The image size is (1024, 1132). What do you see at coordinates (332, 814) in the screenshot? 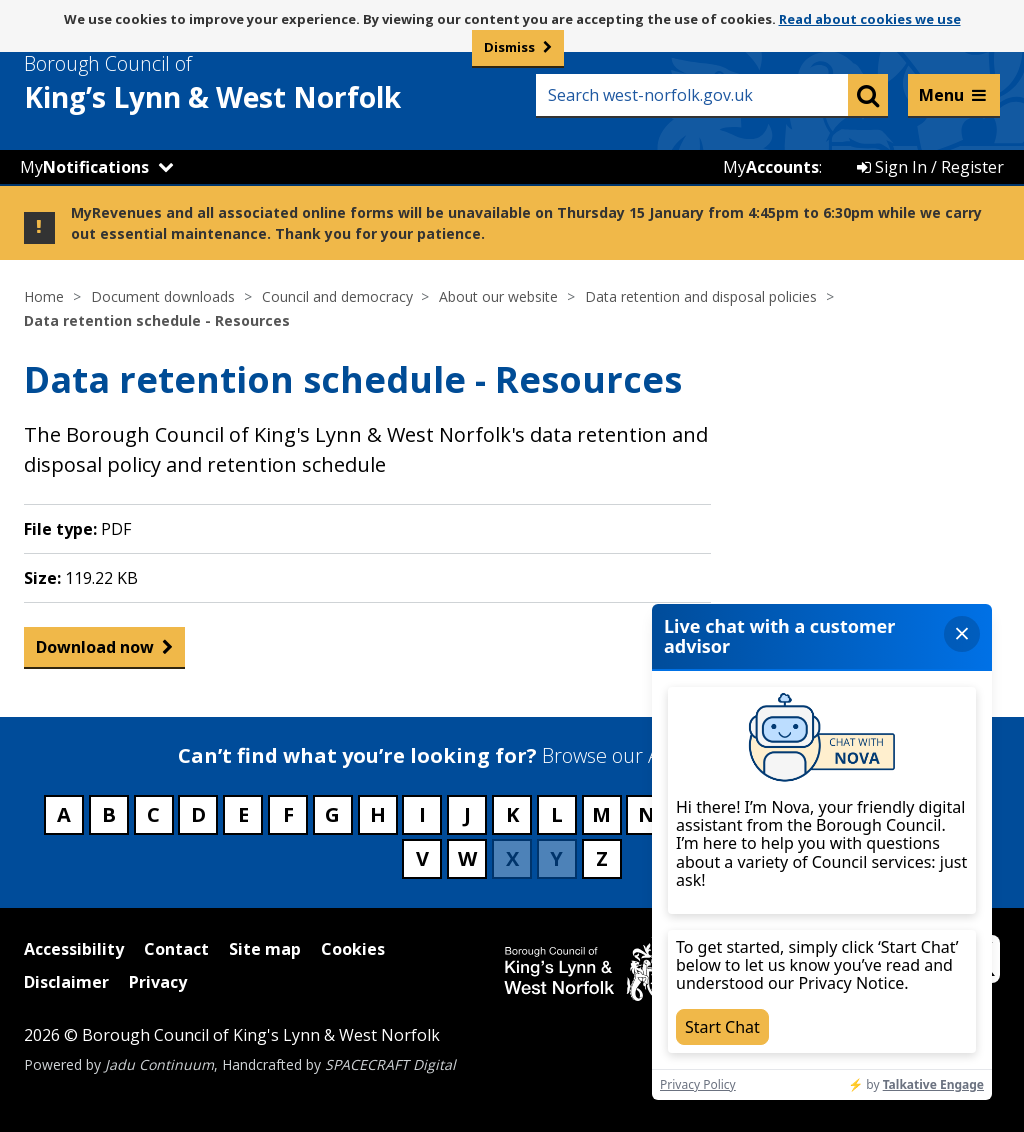
I see `G [Council services beginning with G]` at bounding box center [332, 814].